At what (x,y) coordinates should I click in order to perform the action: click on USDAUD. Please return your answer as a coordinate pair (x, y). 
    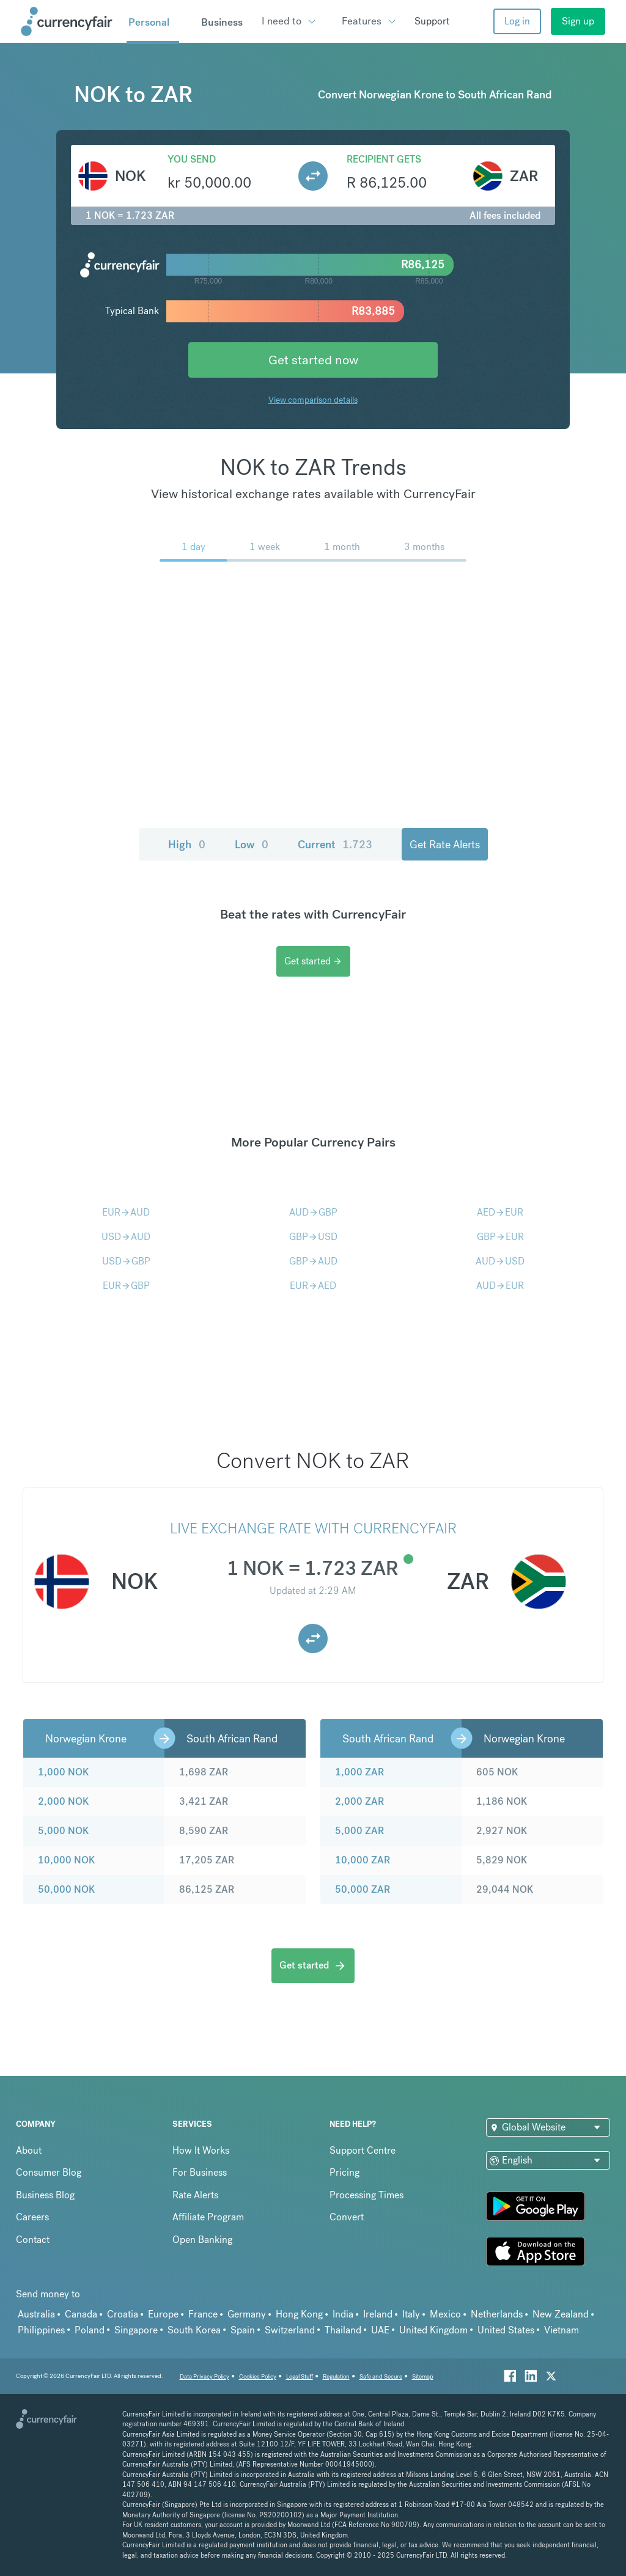
    Looking at the image, I should click on (125, 1236).